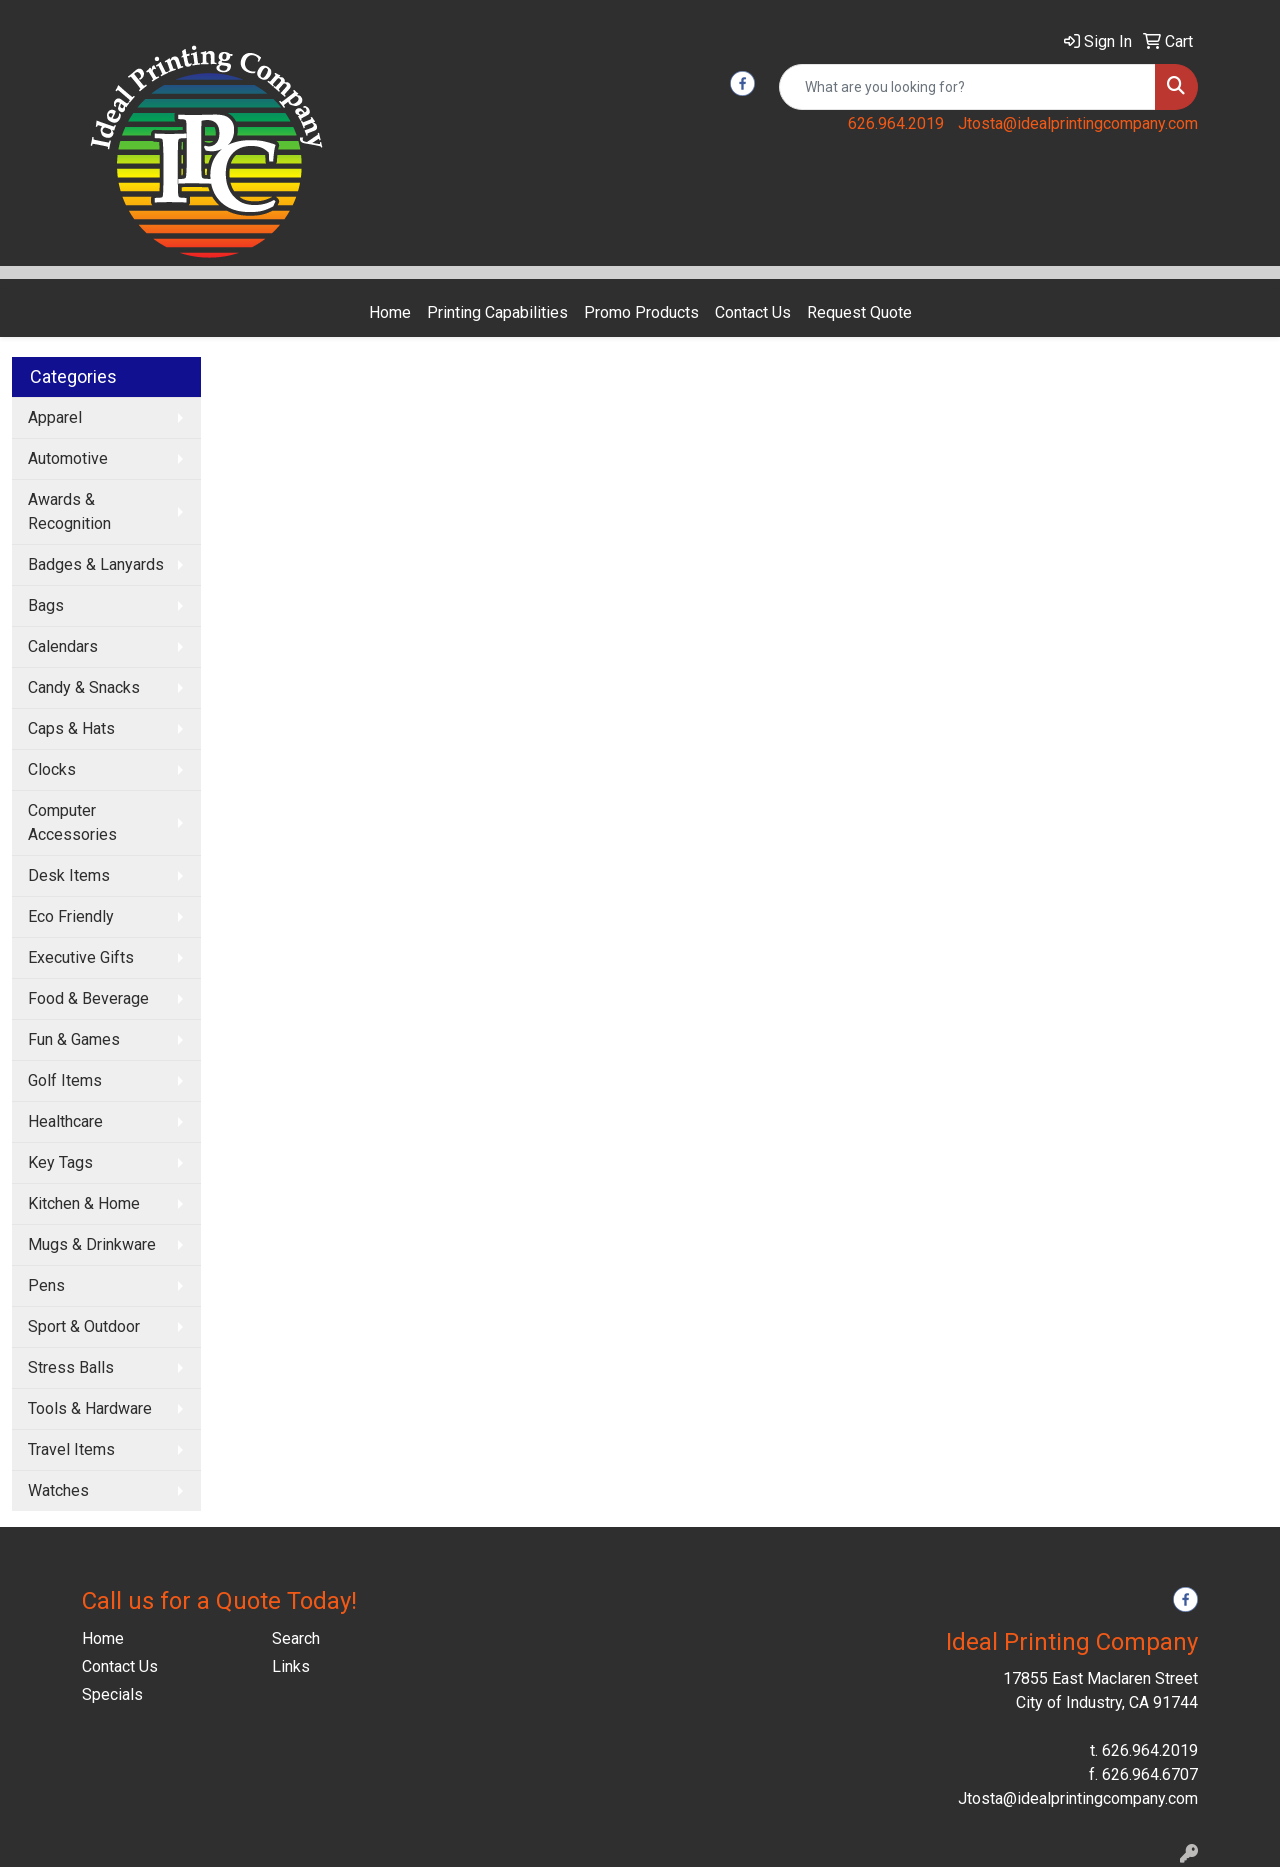  I want to click on Food & Beverage, so click(88, 998).